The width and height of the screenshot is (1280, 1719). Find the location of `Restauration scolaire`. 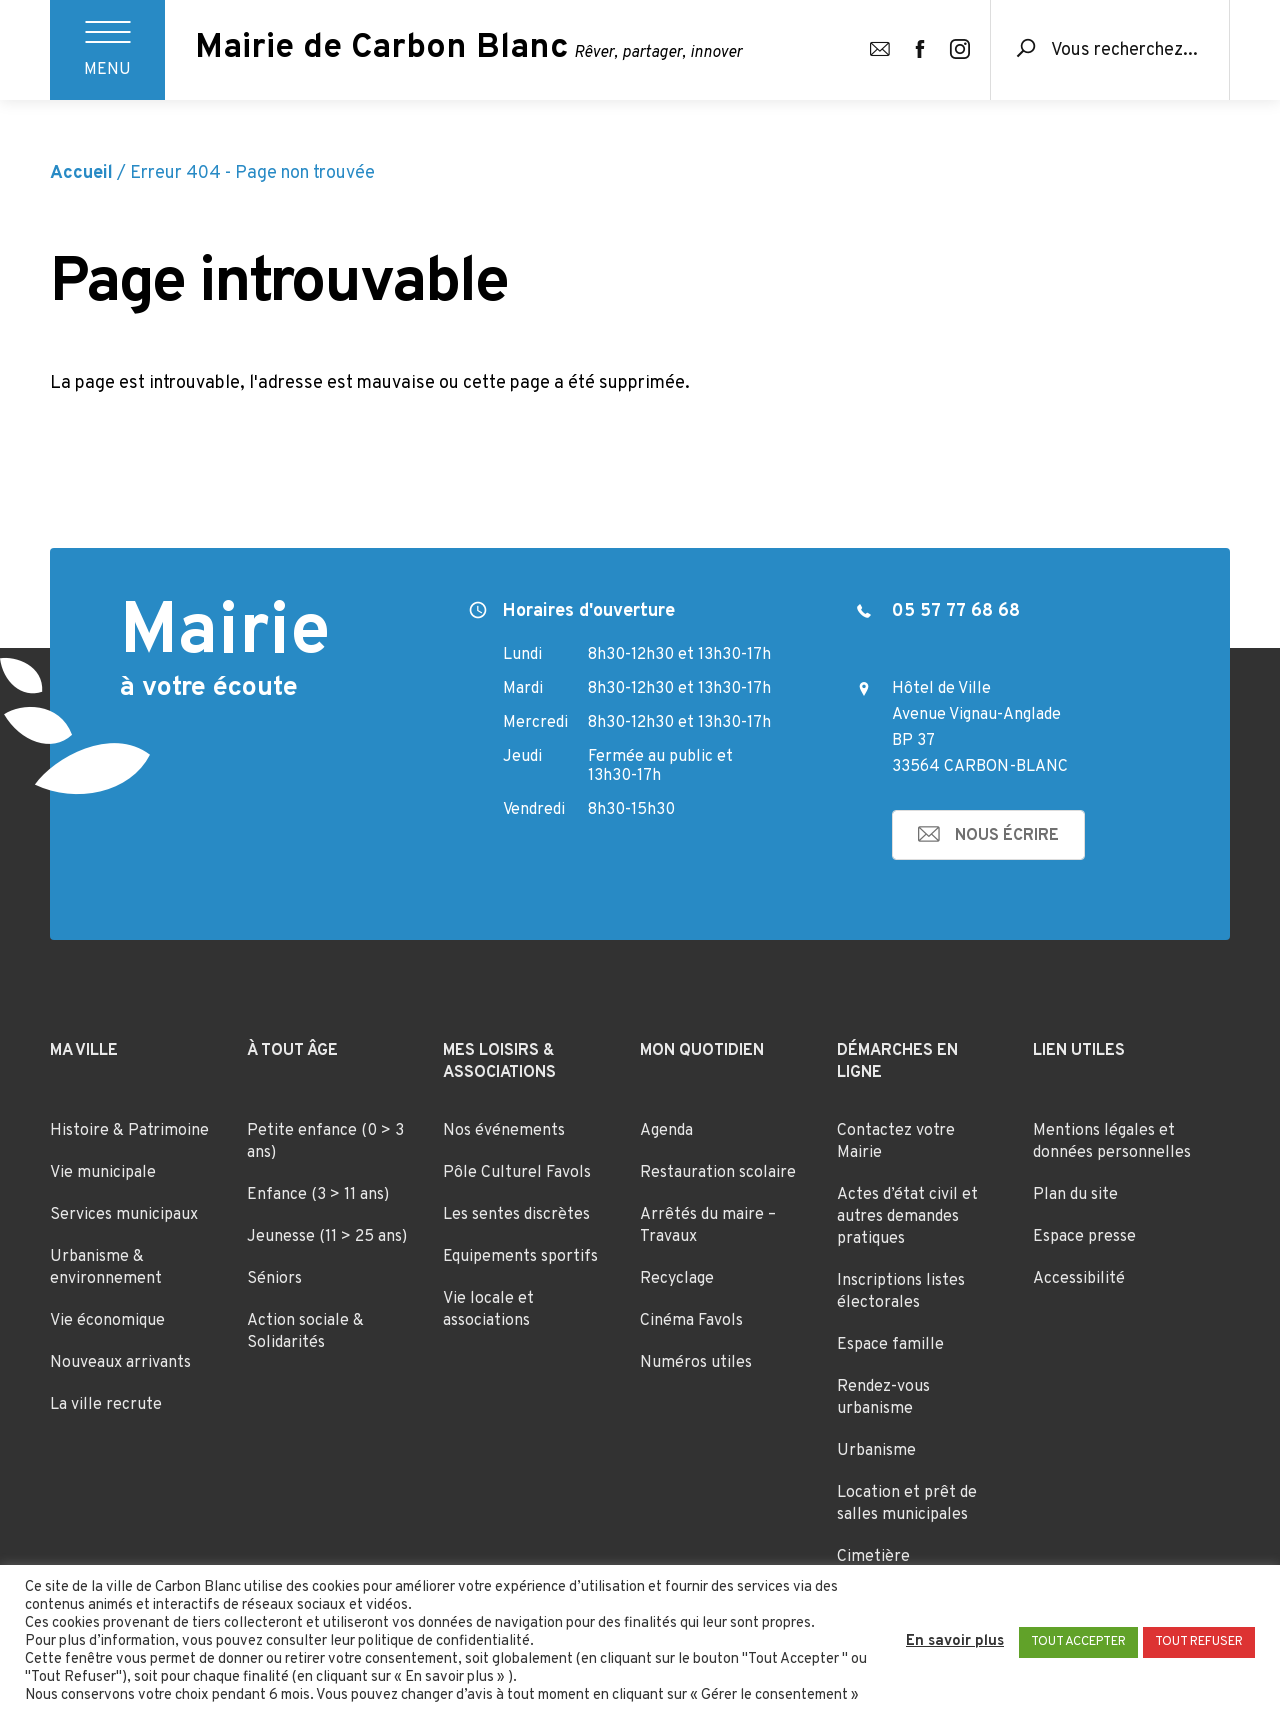

Restauration scolaire is located at coordinates (718, 1173).